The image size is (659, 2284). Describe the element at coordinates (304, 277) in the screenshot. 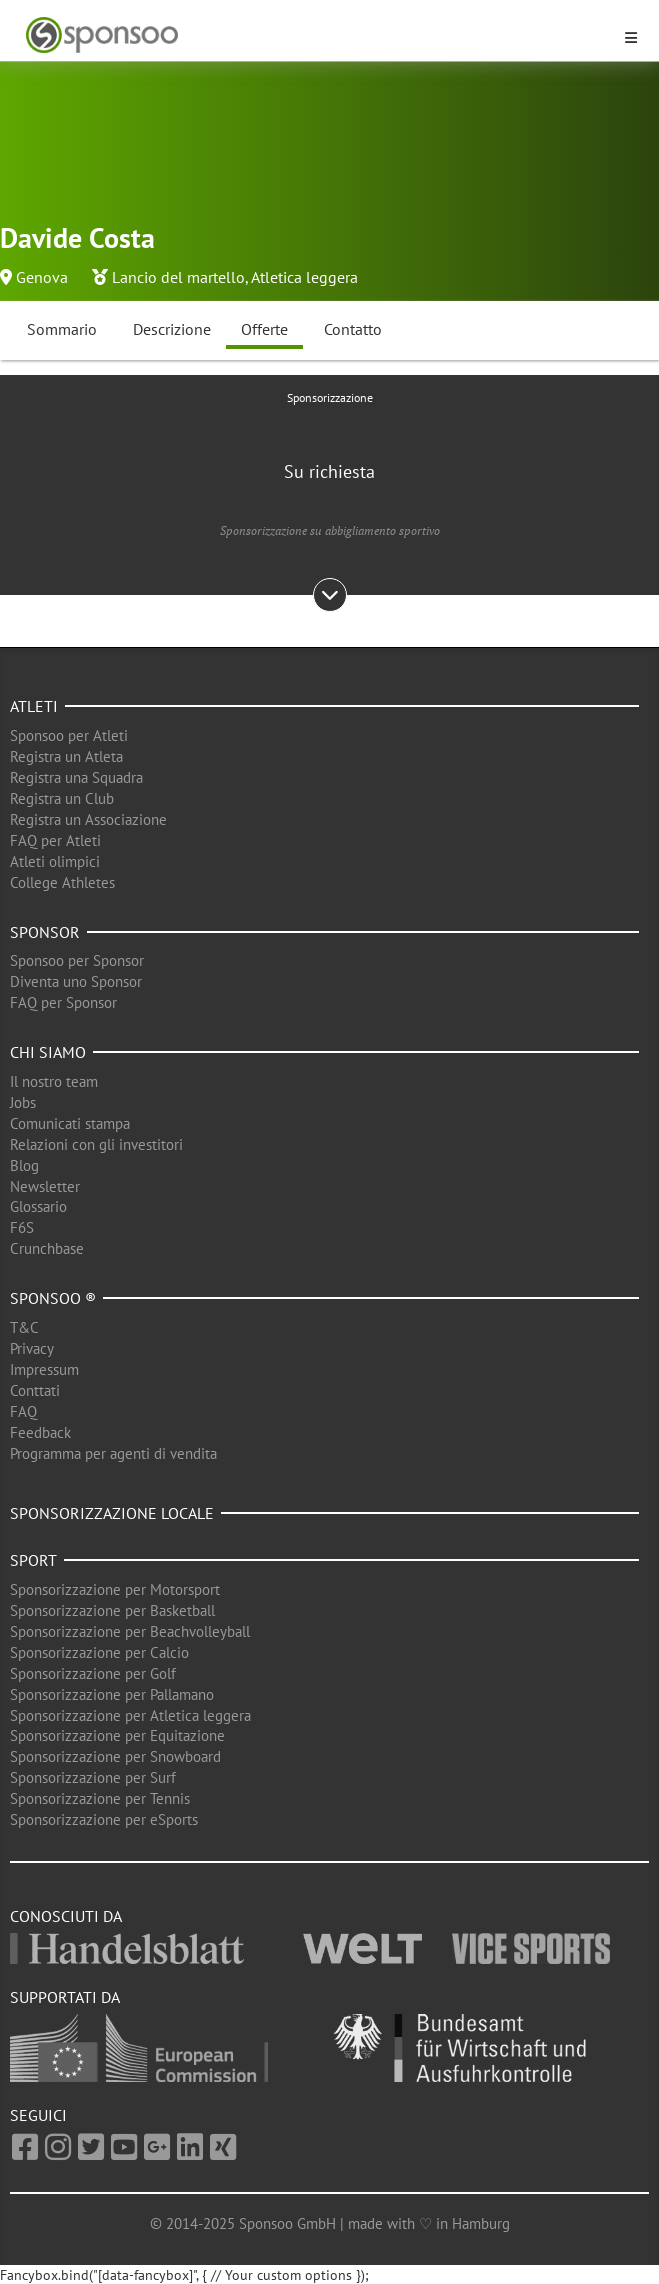

I see `Atletica leggera` at that location.